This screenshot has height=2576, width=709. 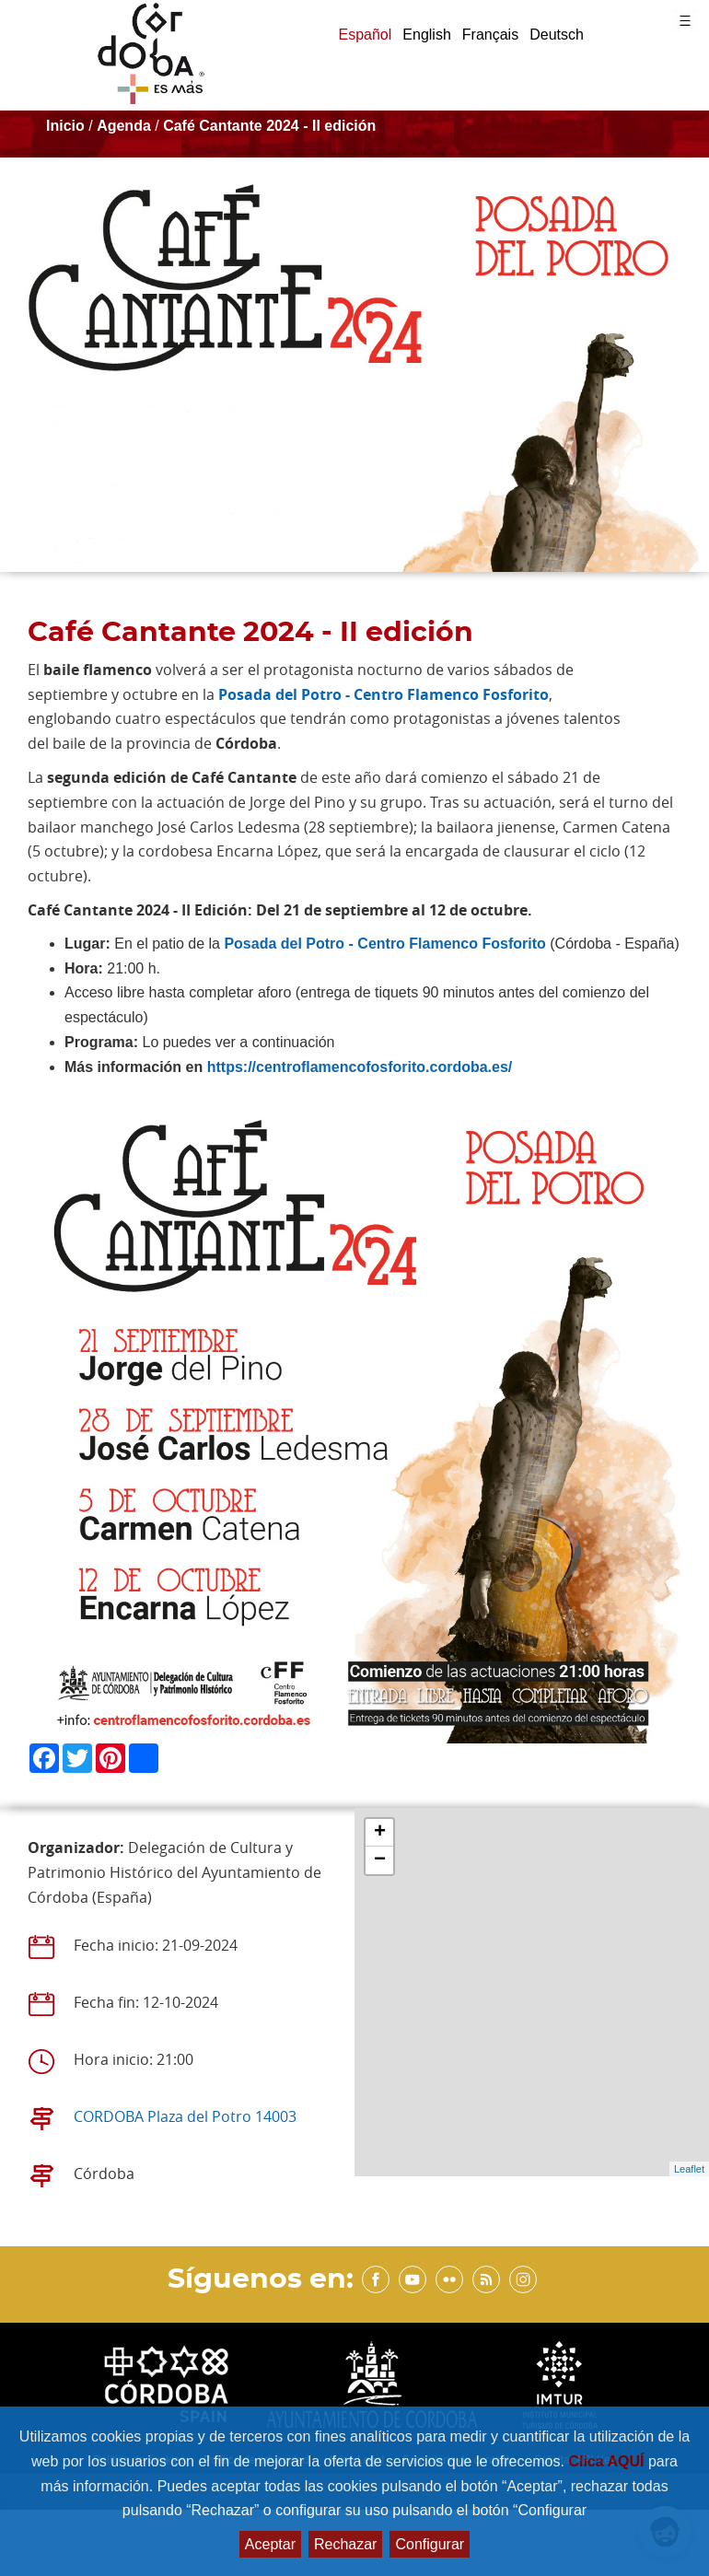 What do you see at coordinates (65, 126) in the screenshot?
I see `Inicio` at bounding box center [65, 126].